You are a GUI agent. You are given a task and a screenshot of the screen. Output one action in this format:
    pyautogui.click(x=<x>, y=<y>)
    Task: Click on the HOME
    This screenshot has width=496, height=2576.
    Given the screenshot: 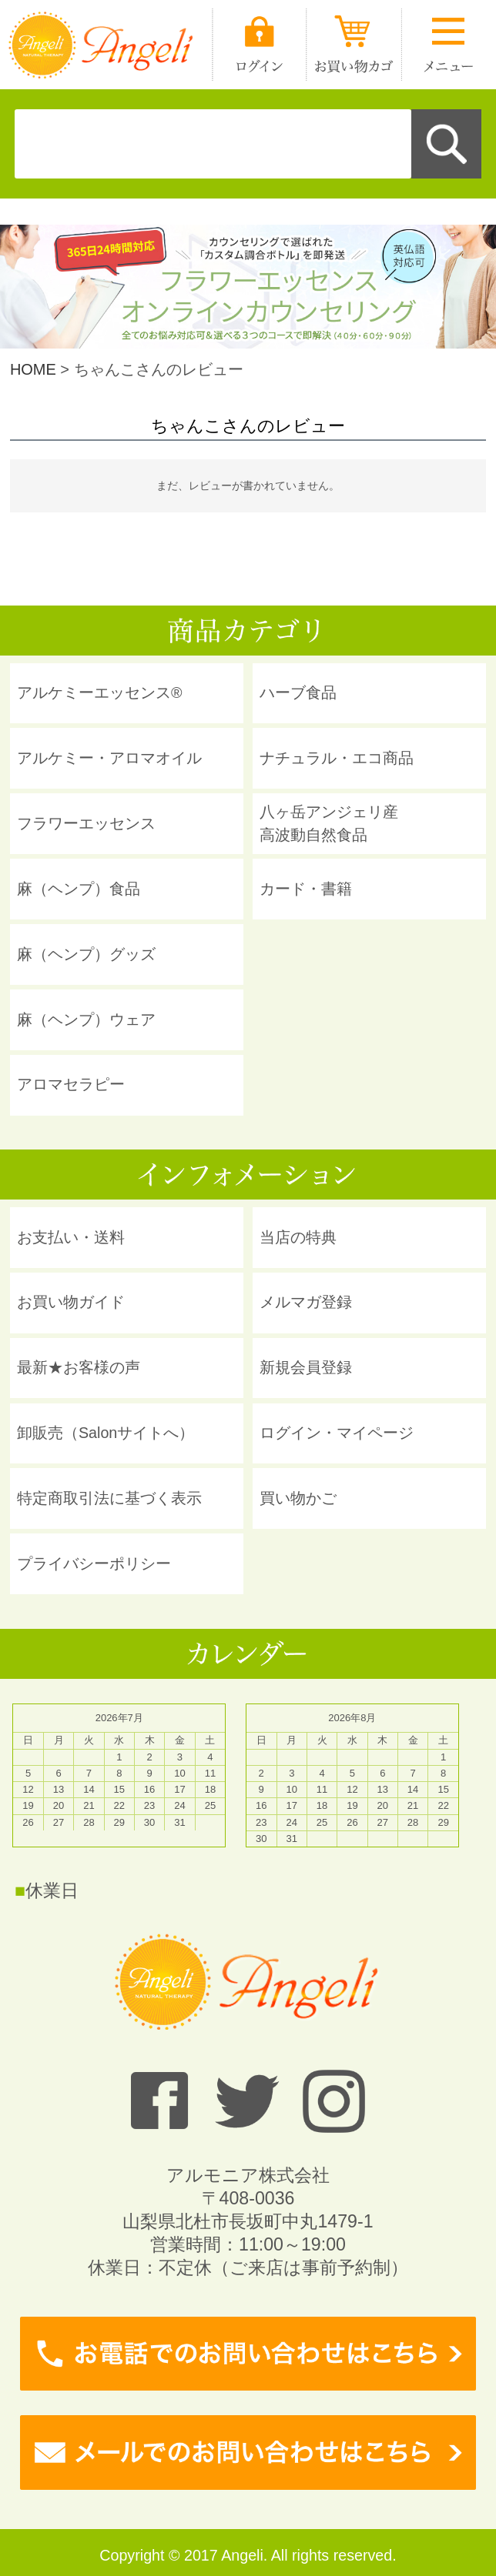 What is the action you would take?
    pyautogui.click(x=33, y=369)
    